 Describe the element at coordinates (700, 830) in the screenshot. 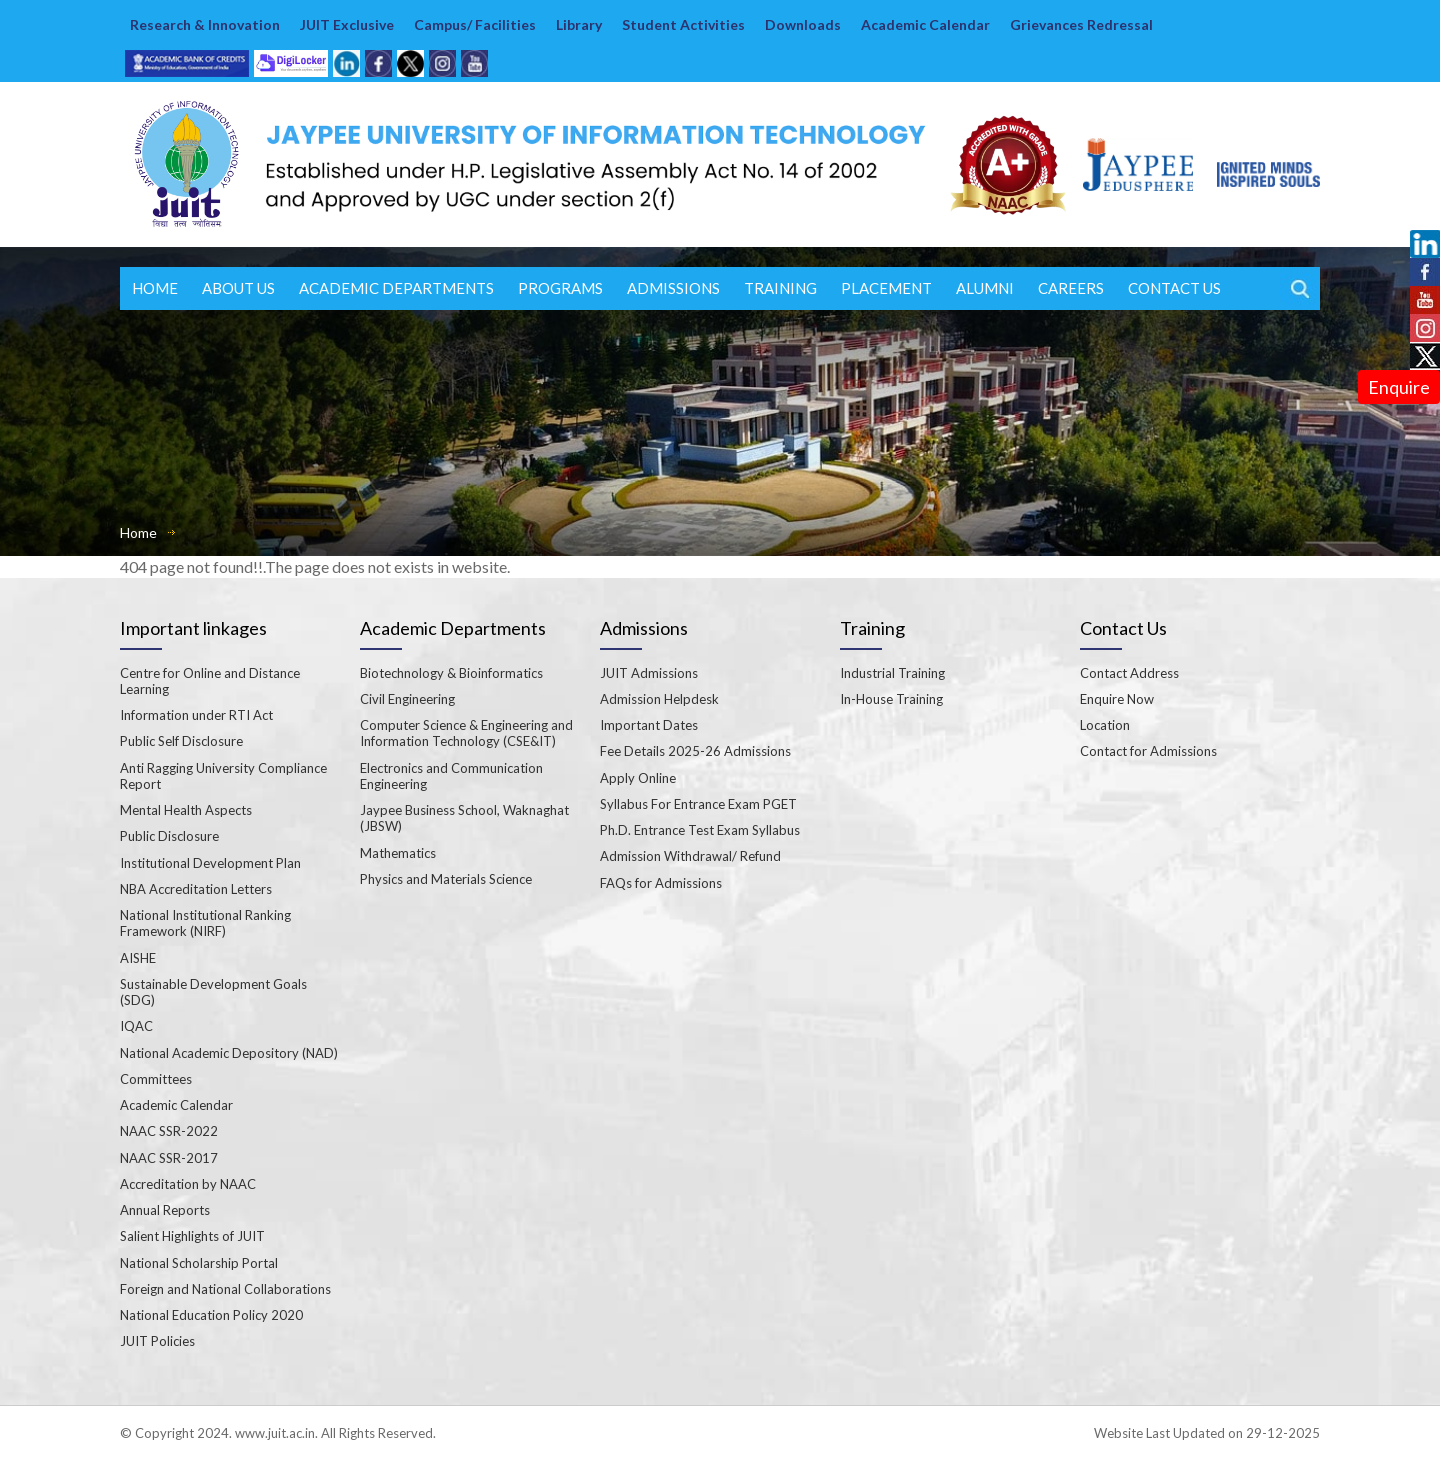

I see `Ph.D. Entrance Test Exam Syllabus` at that location.